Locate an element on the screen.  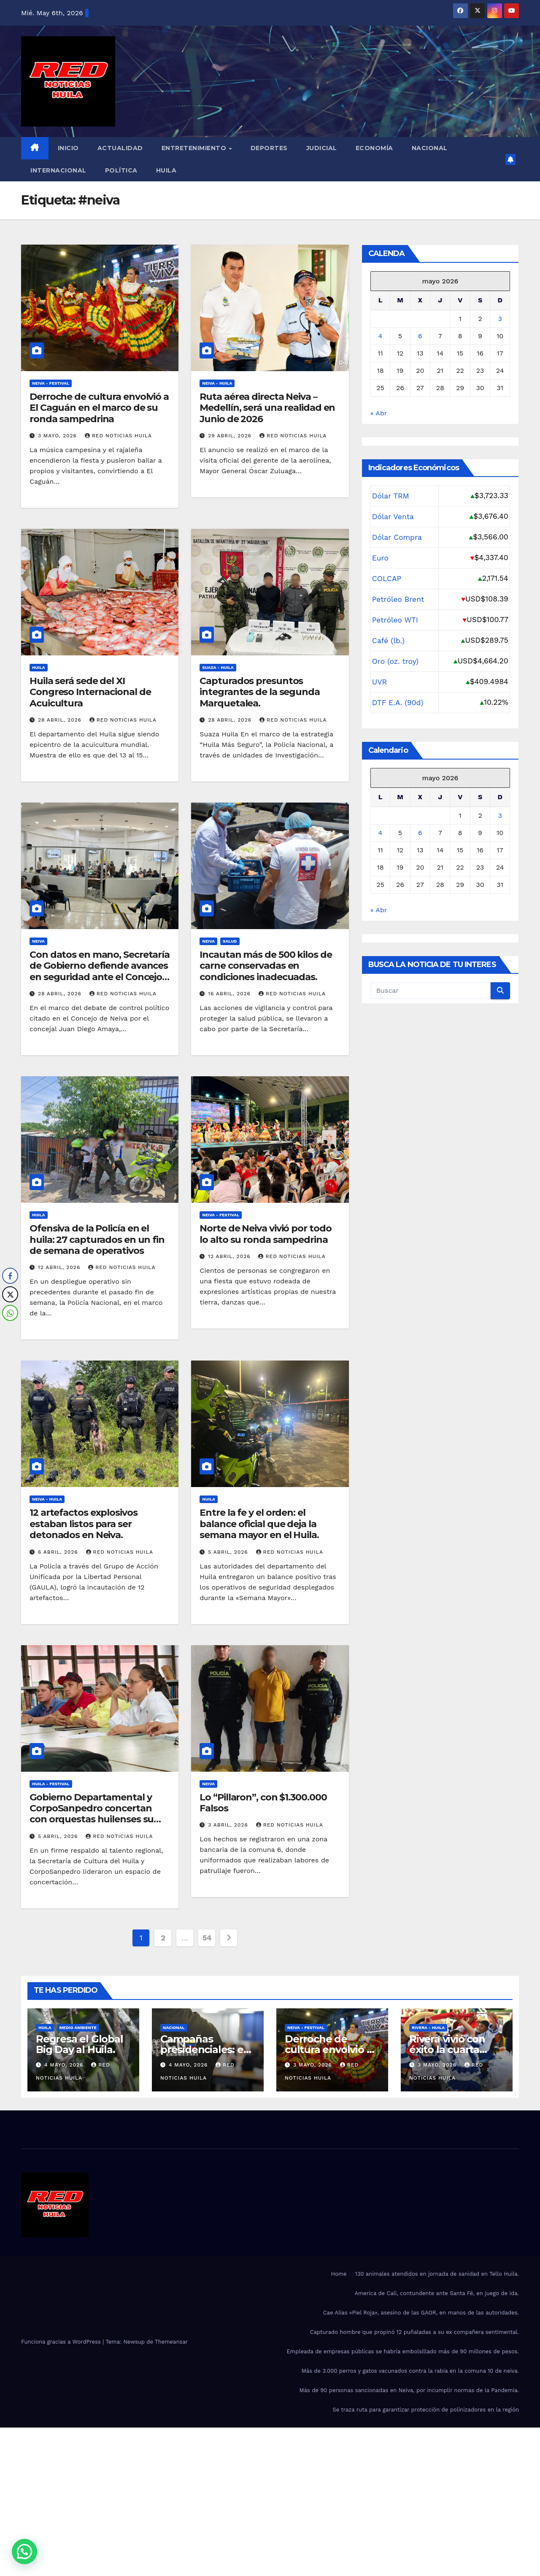
3 mayo, 2026 is located at coordinates (58, 436).